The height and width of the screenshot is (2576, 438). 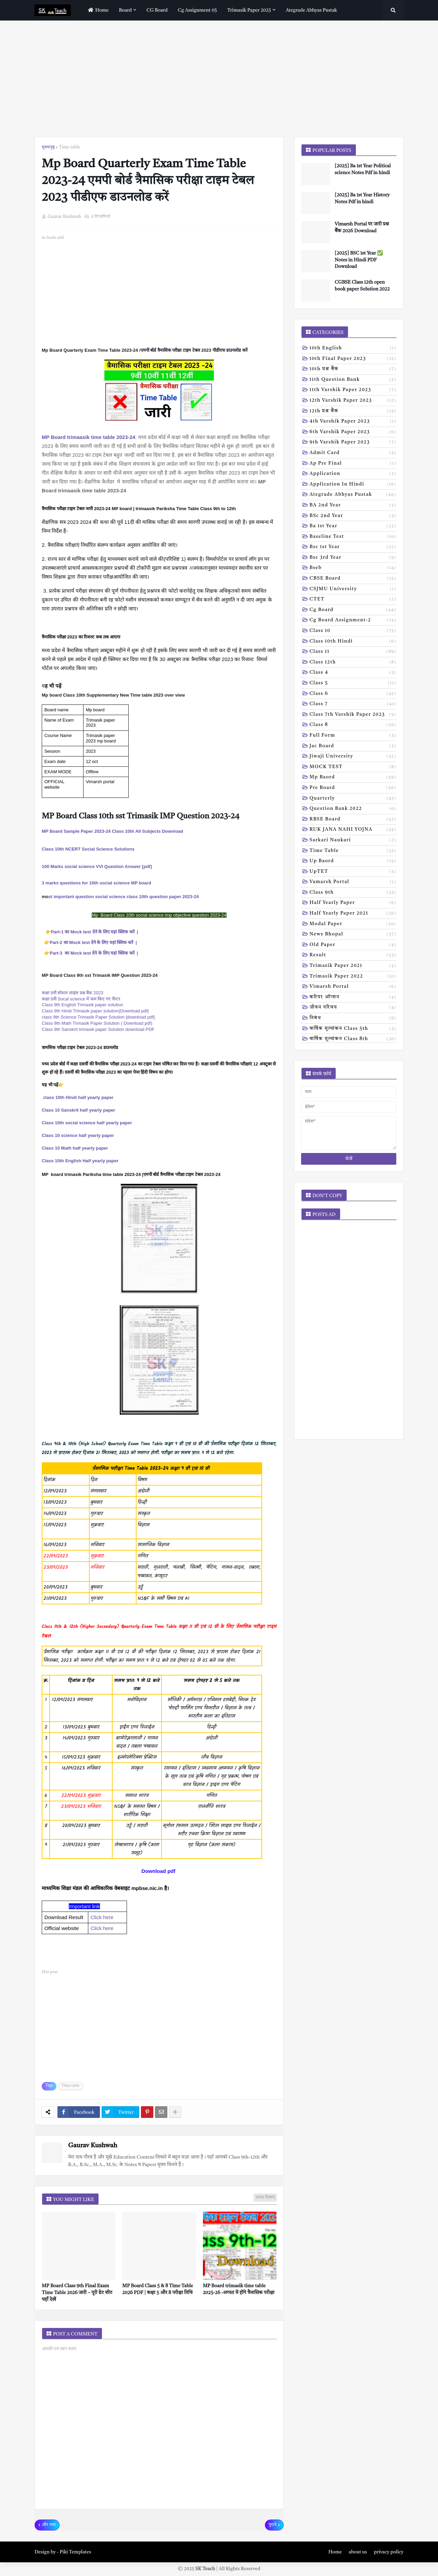 What do you see at coordinates (353, 526) in the screenshot?
I see `Ba 1st year` at bounding box center [353, 526].